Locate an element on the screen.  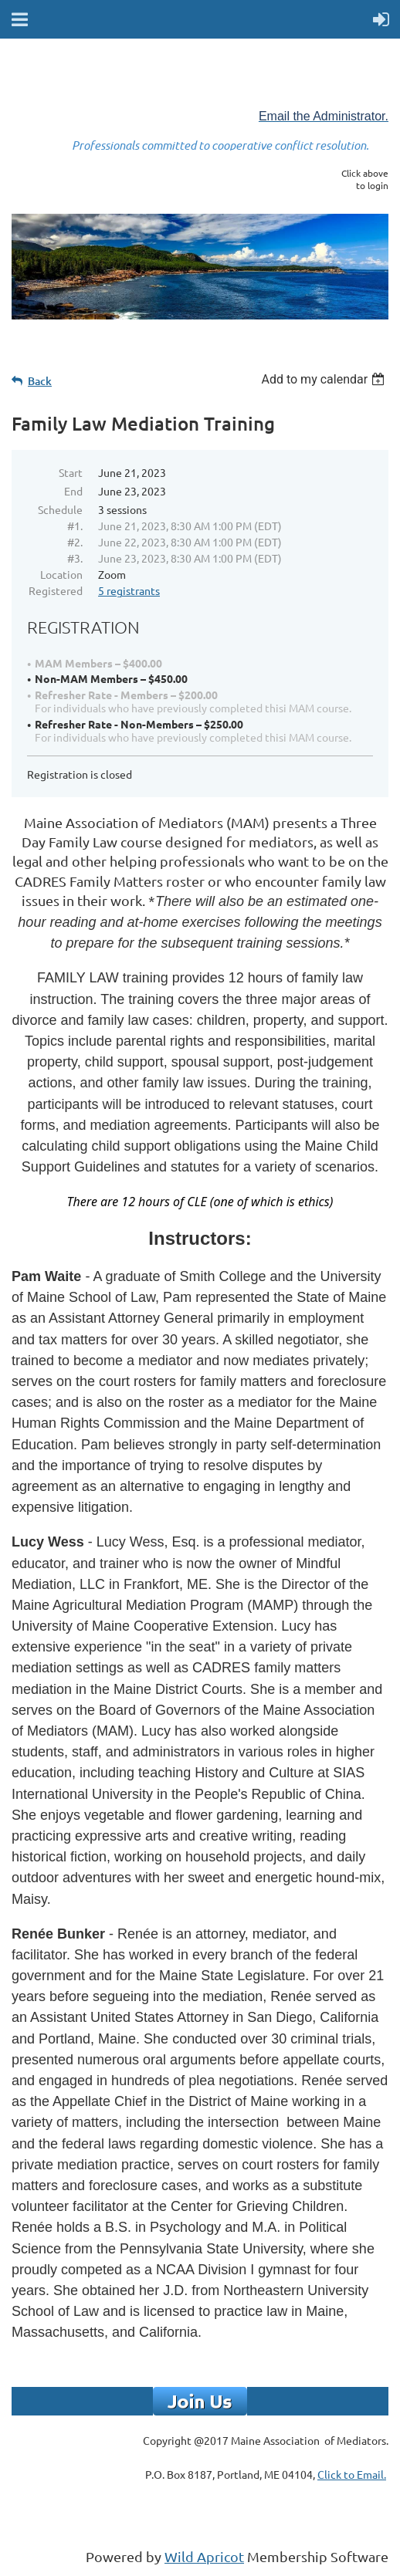
Click to Email. is located at coordinates (351, 2474).